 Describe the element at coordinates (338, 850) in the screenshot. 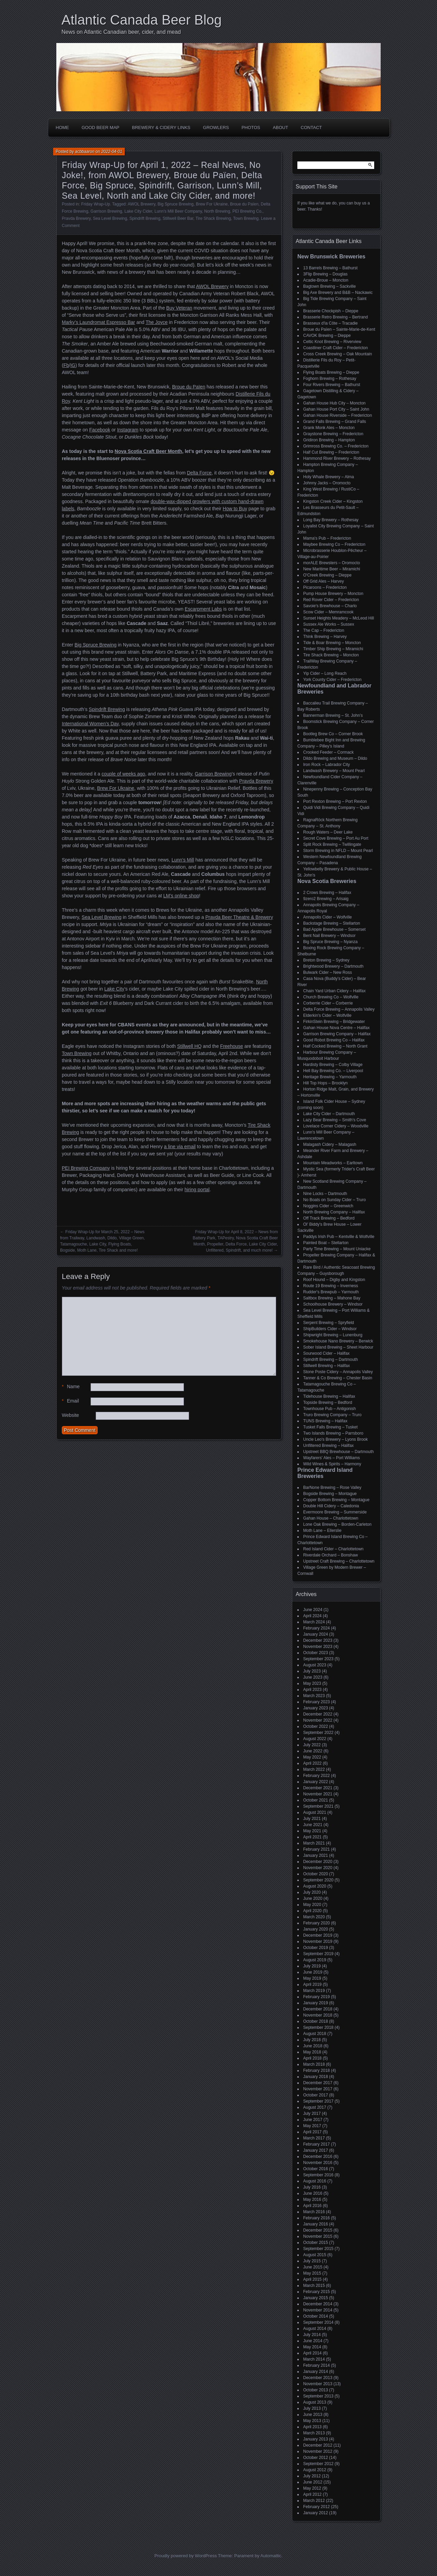

I see `Storm Brewing in NFLD – Mount Pearl` at that location.